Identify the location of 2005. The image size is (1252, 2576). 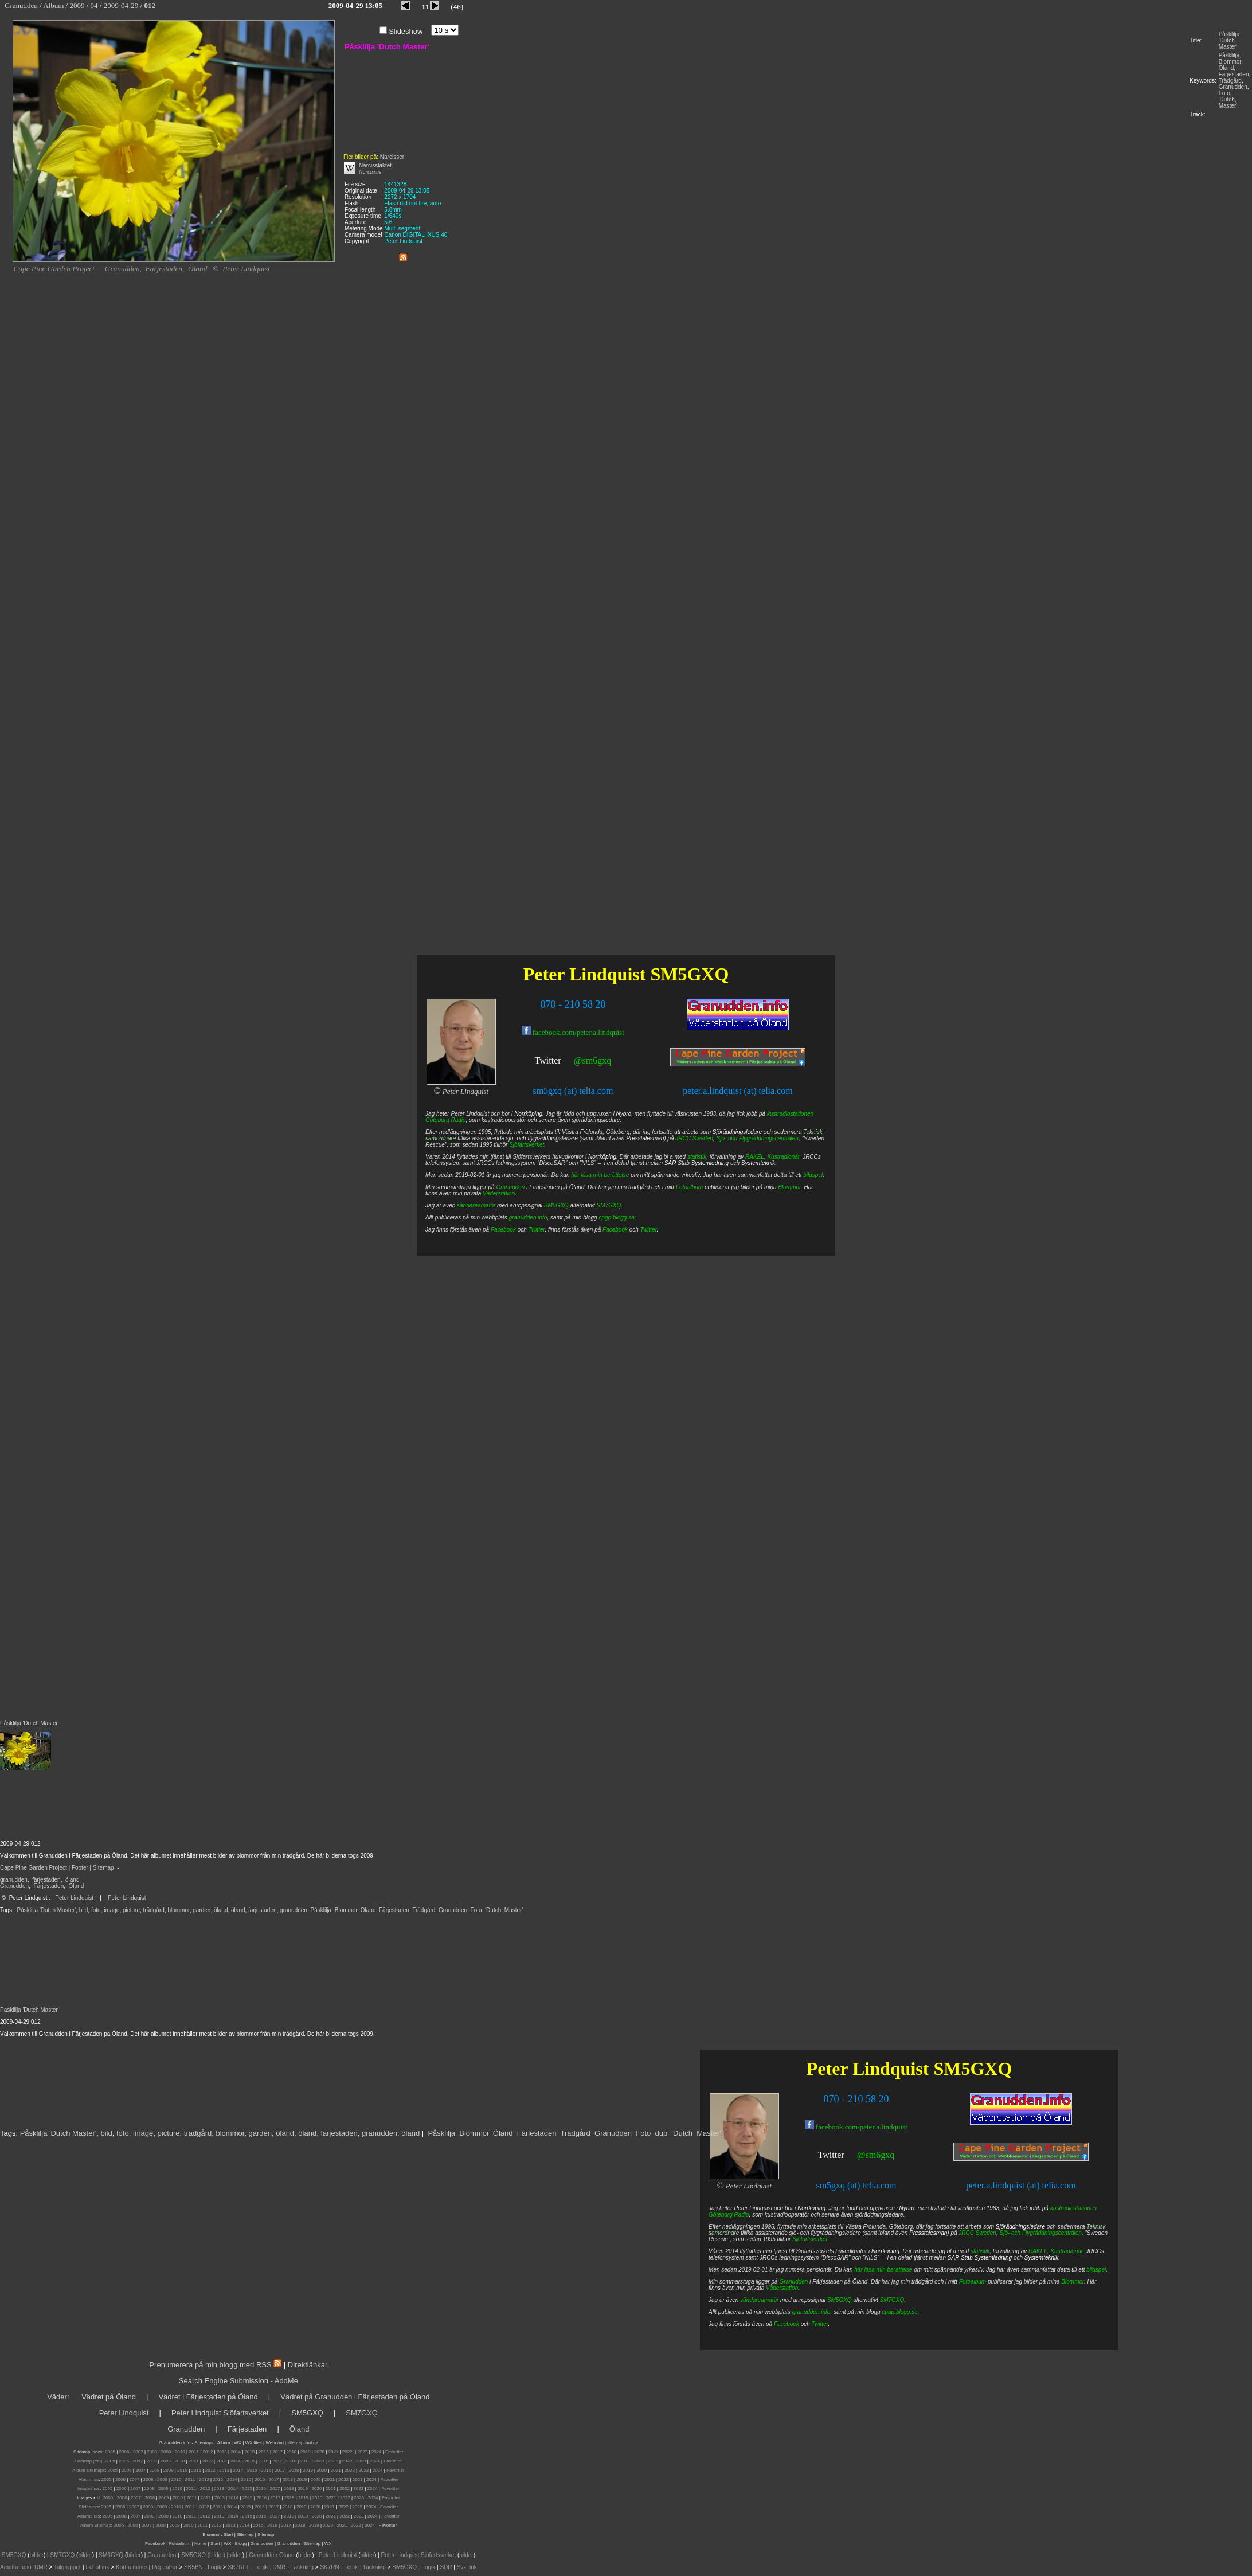
(110, 2451).